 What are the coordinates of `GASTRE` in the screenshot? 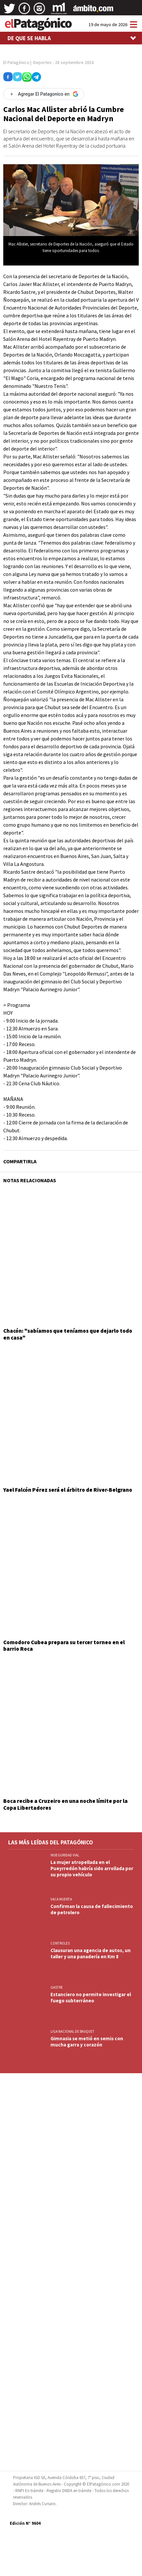 It's located at (56, 1987).